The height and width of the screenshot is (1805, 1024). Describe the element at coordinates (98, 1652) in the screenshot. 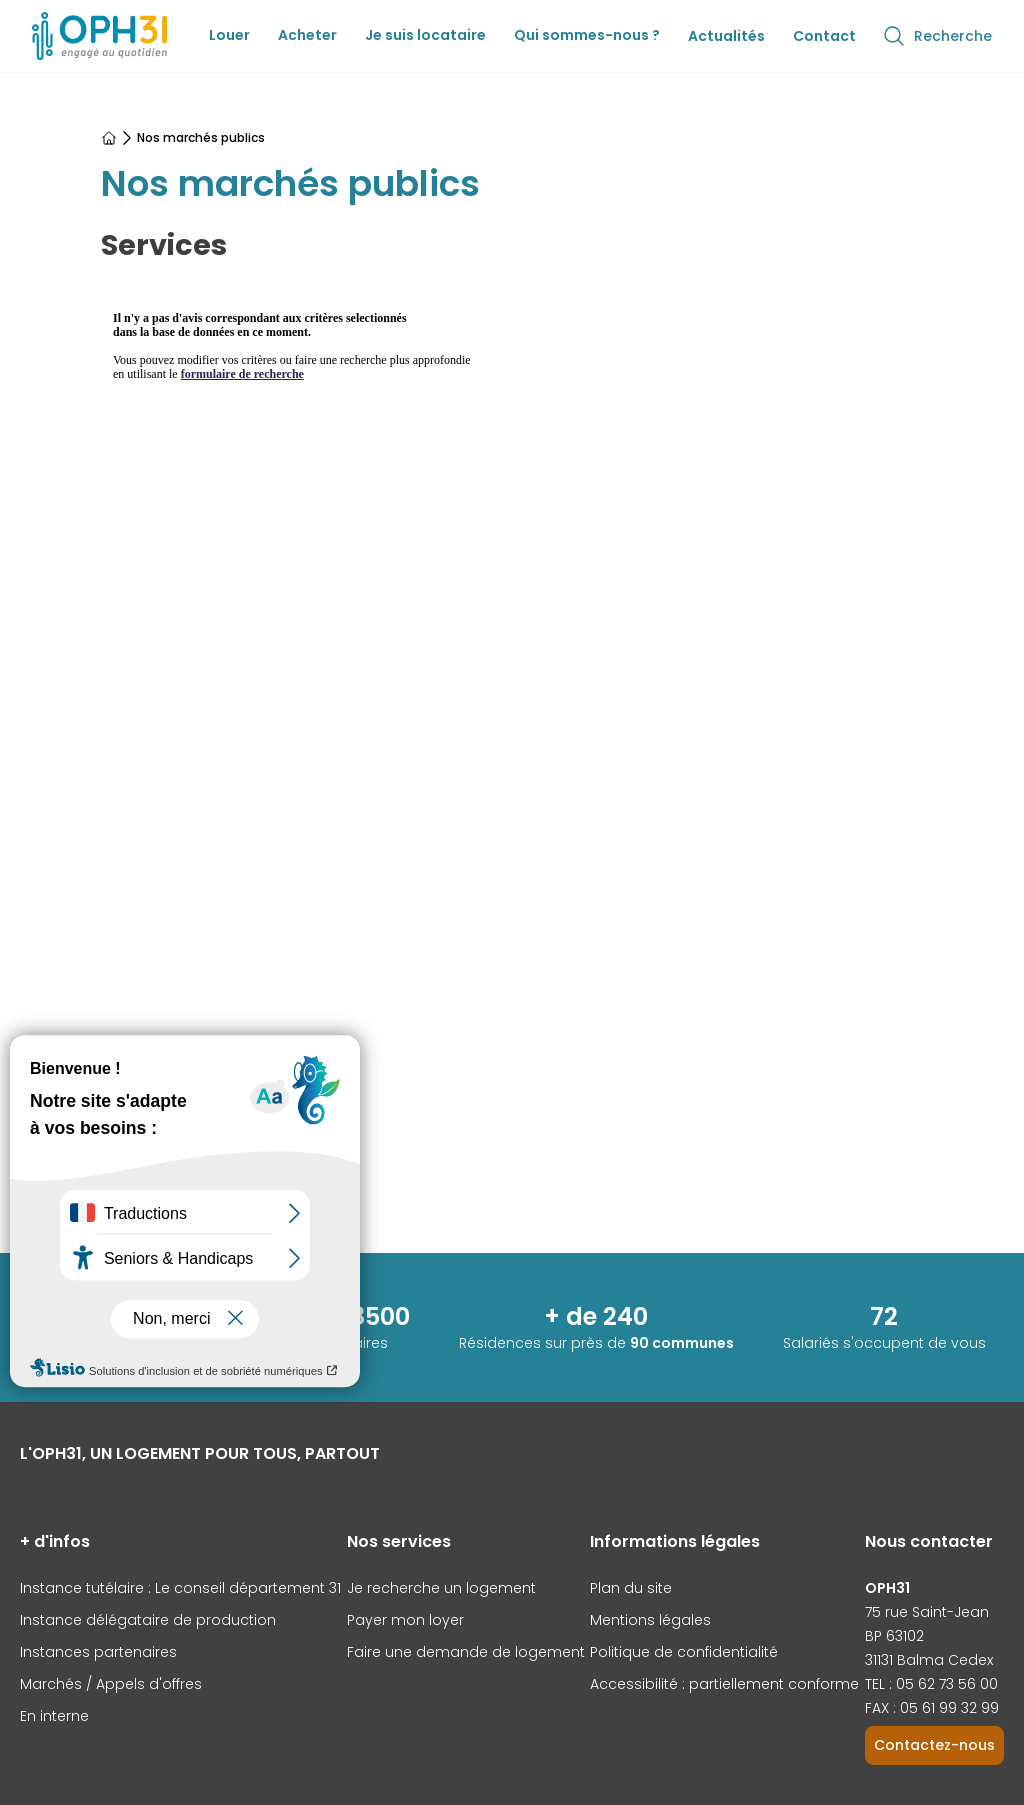

I see `Instances partenaires` at that location.